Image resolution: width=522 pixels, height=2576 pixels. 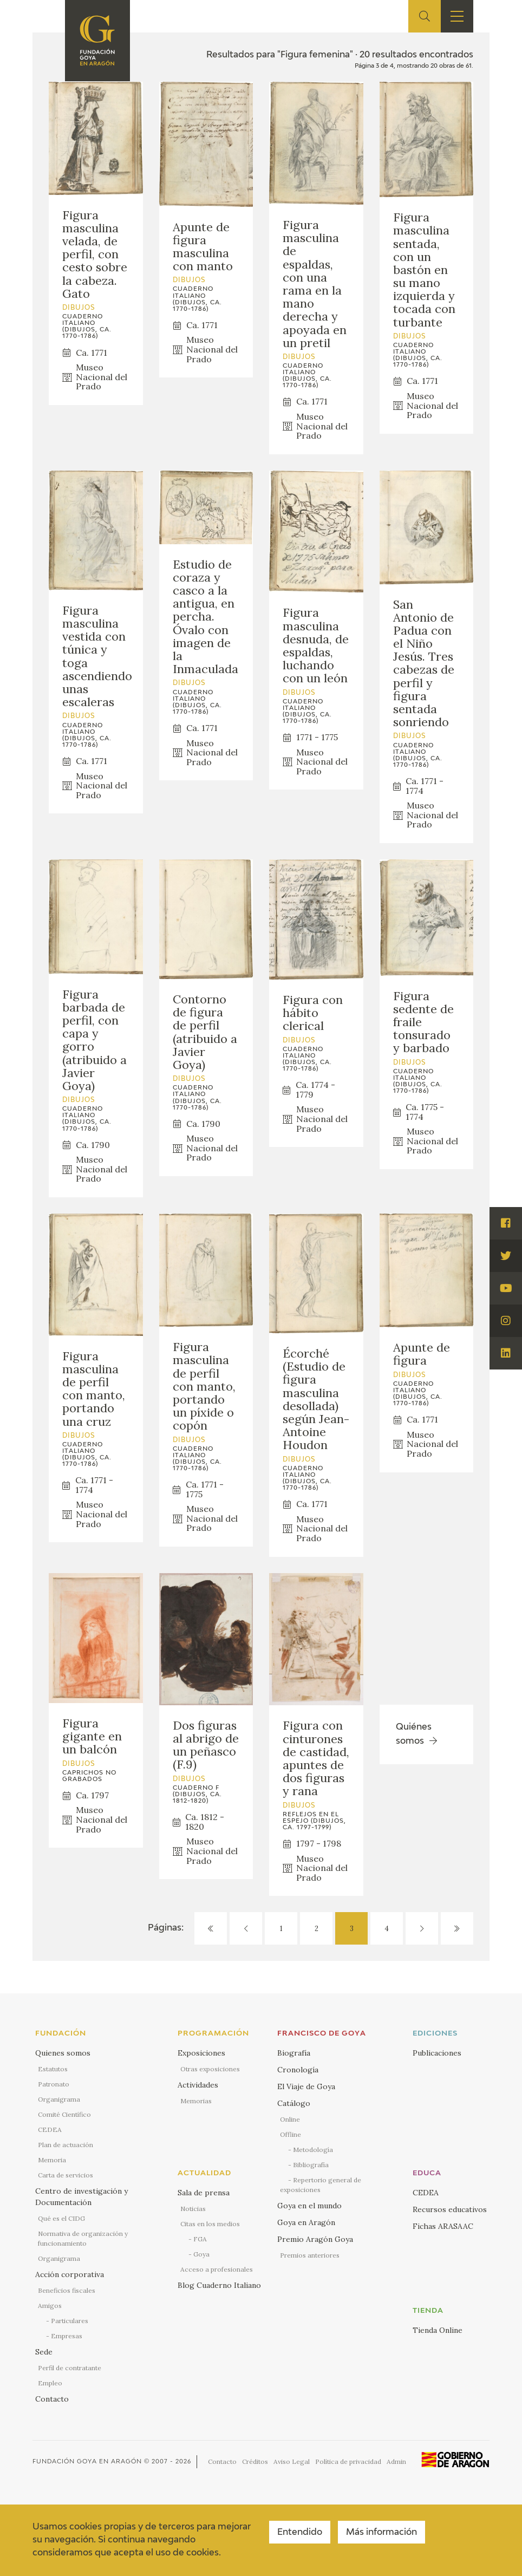 I want to click on Tienda Online, so click(x=437, y=2330).